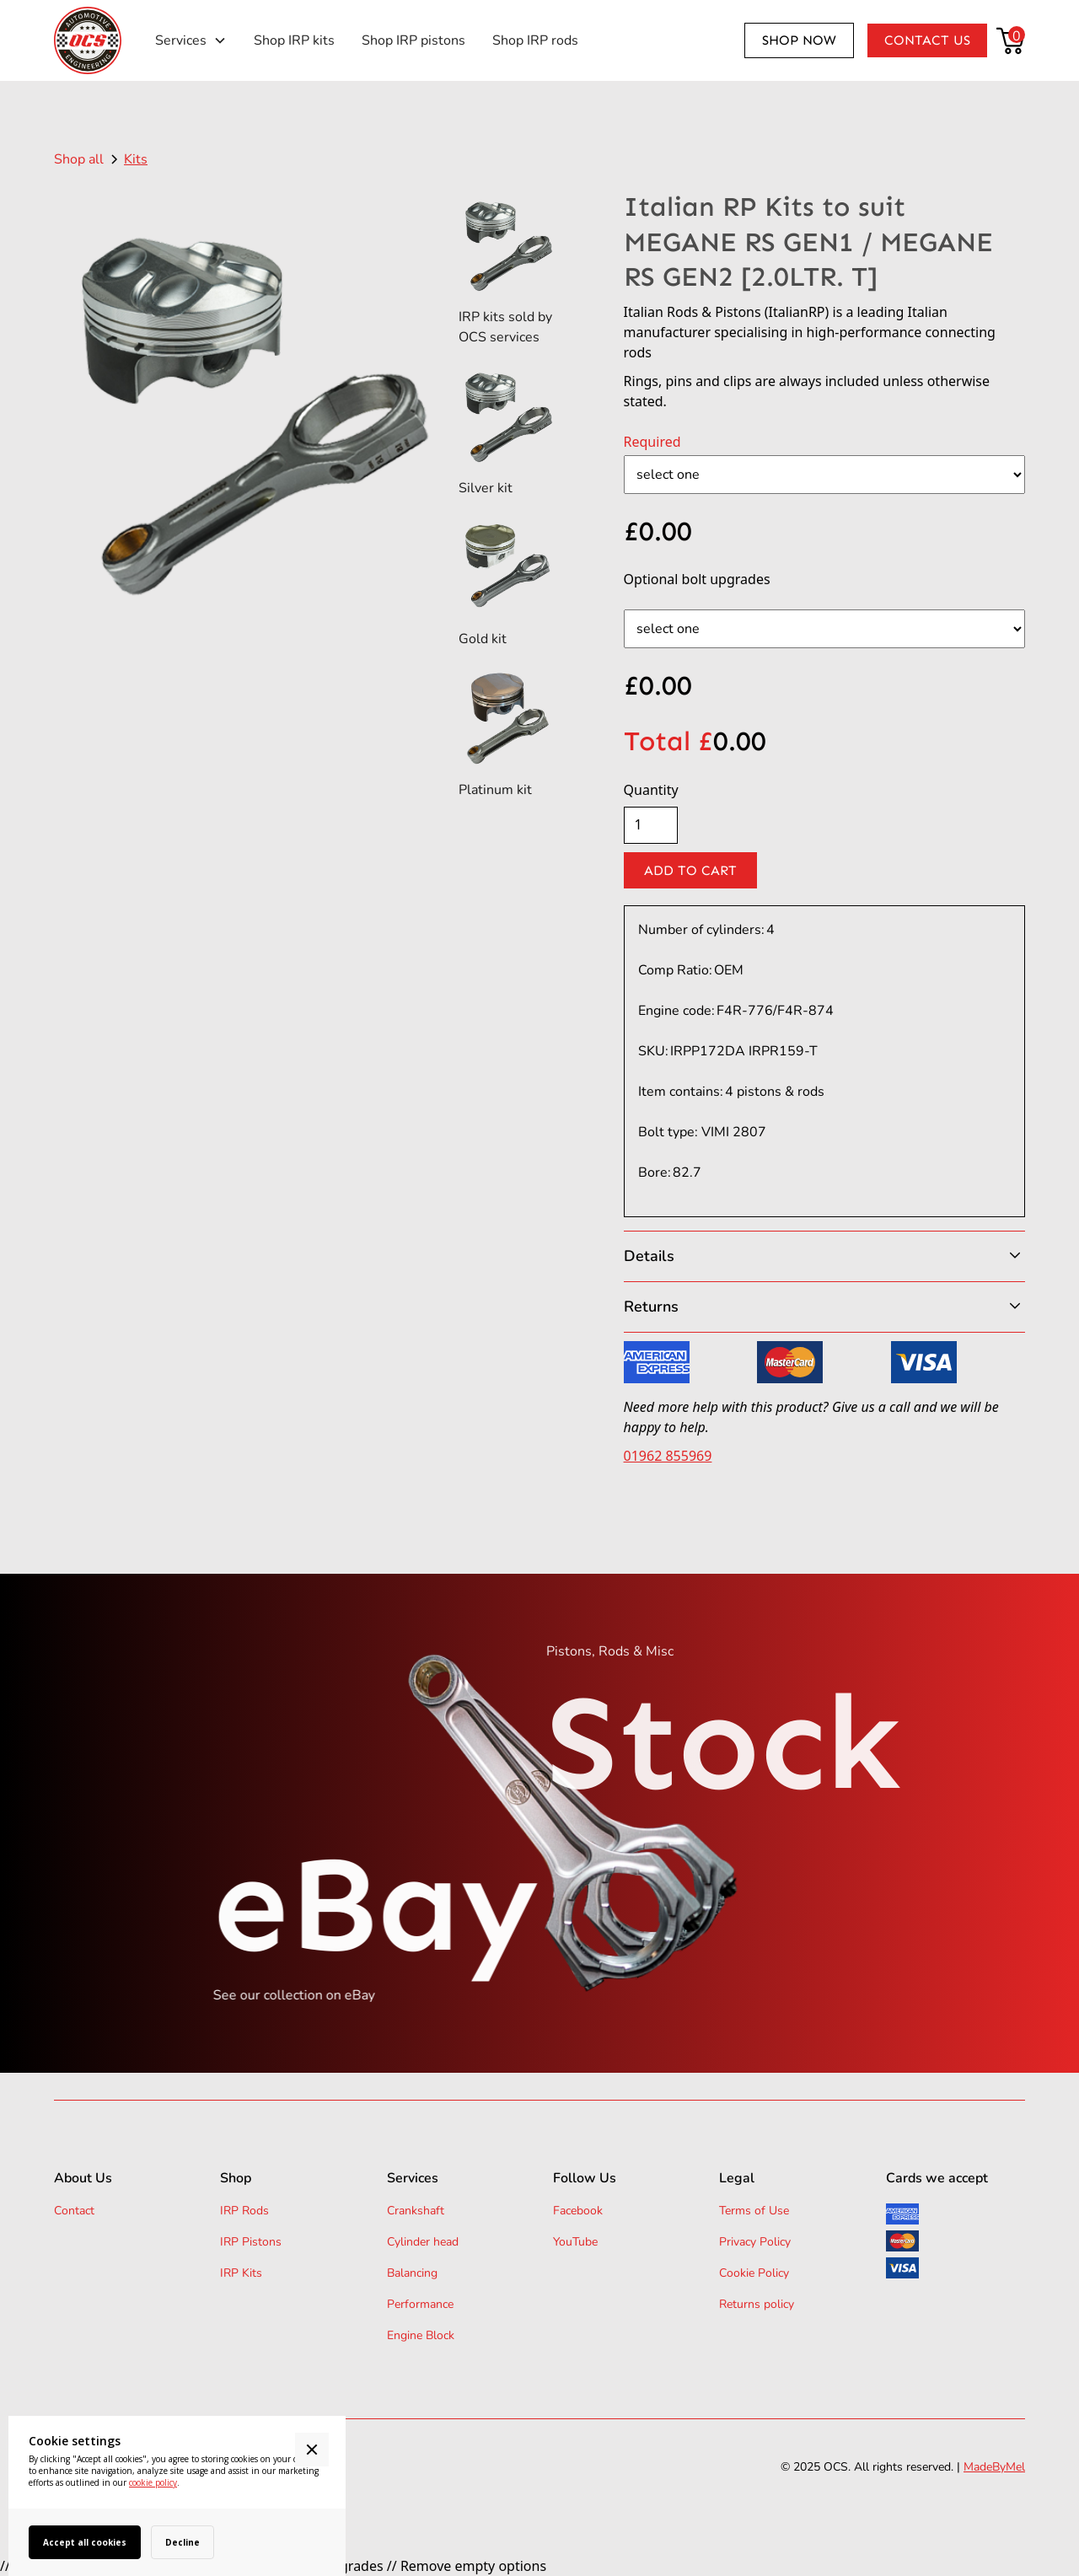 The height and width of the screenshot is (2576, 1079). I want to click on Shop IRP pistons, so click(413, 40).